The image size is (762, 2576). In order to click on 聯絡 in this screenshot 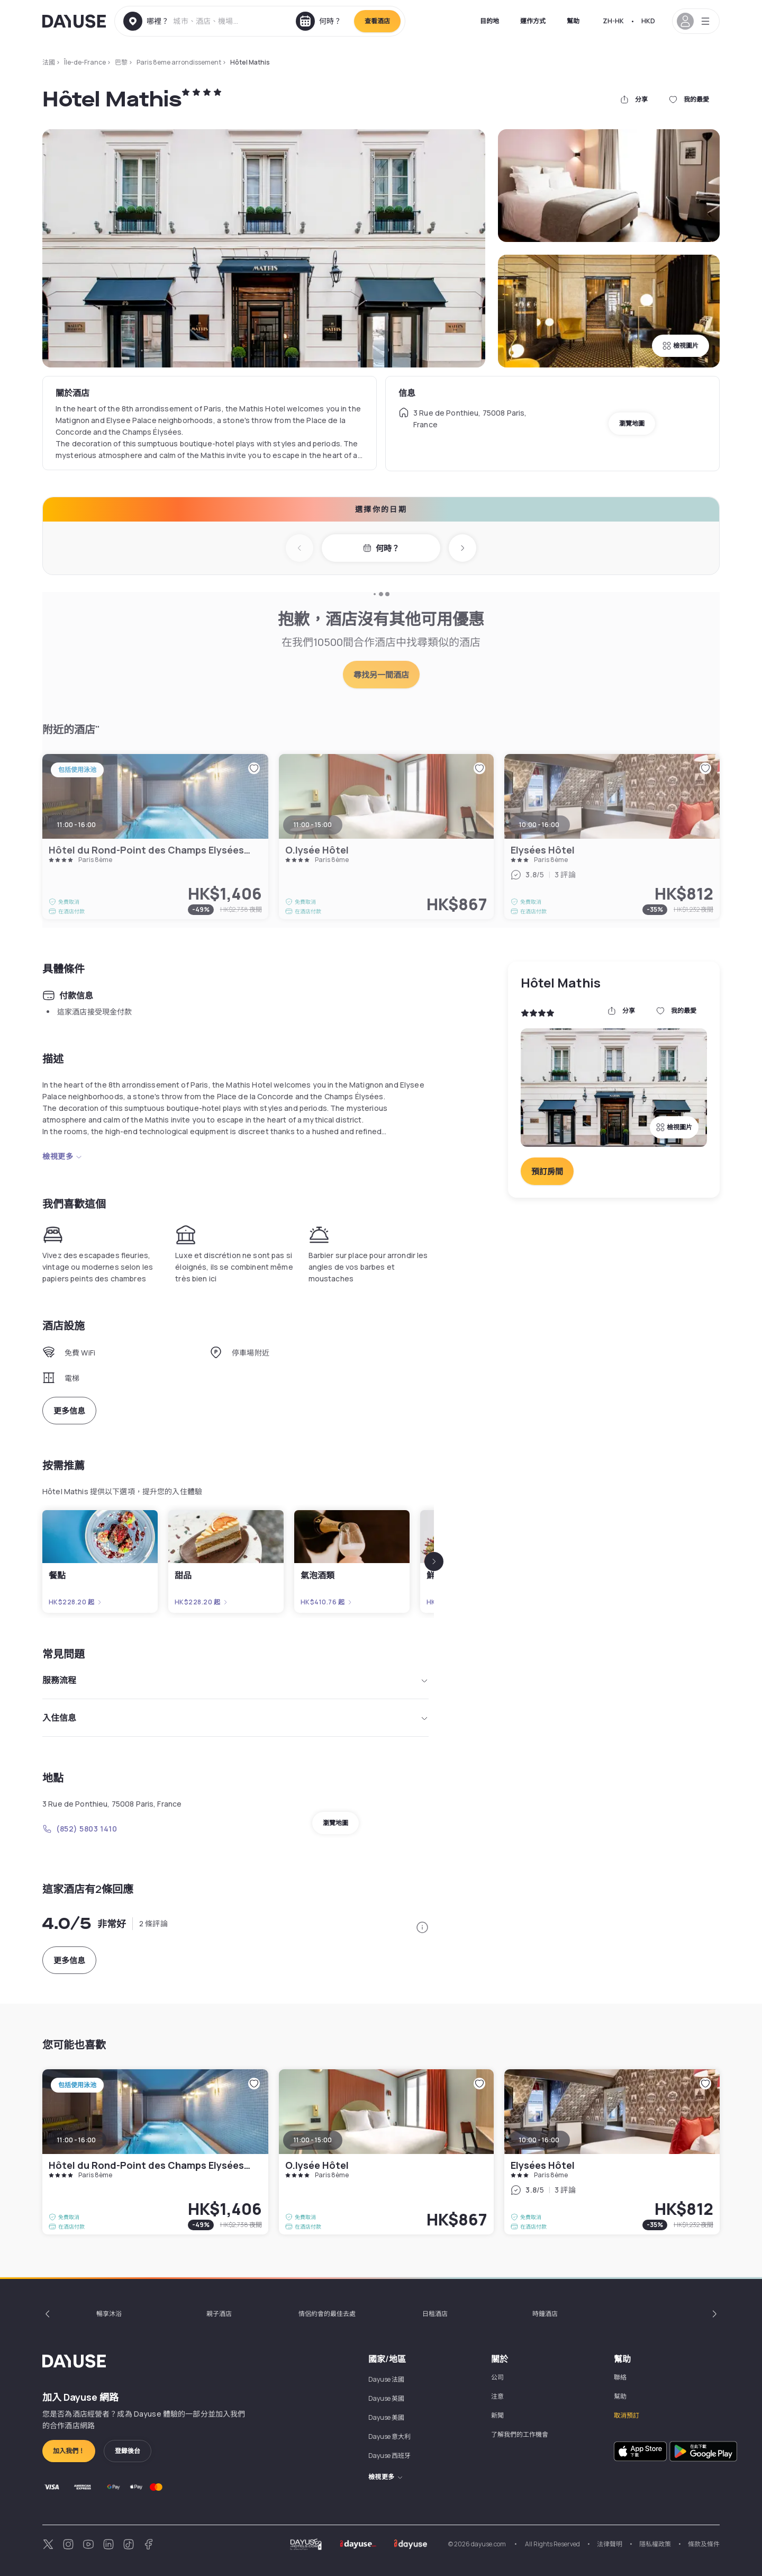, I will do `click(620, 2377)`.